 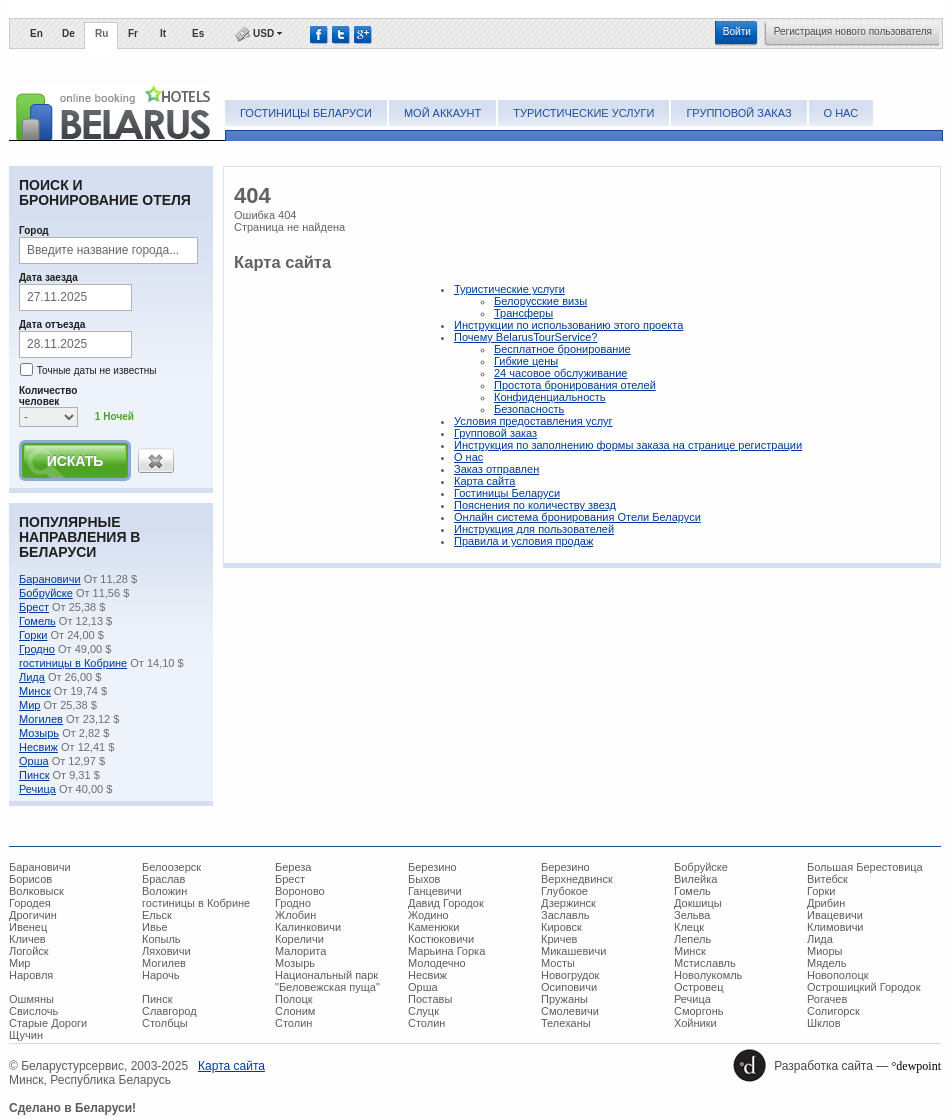 What do you see at coordinates (441, 939) in the screenshot?
I see `Костюковичи` at bounding box center [441, 939].